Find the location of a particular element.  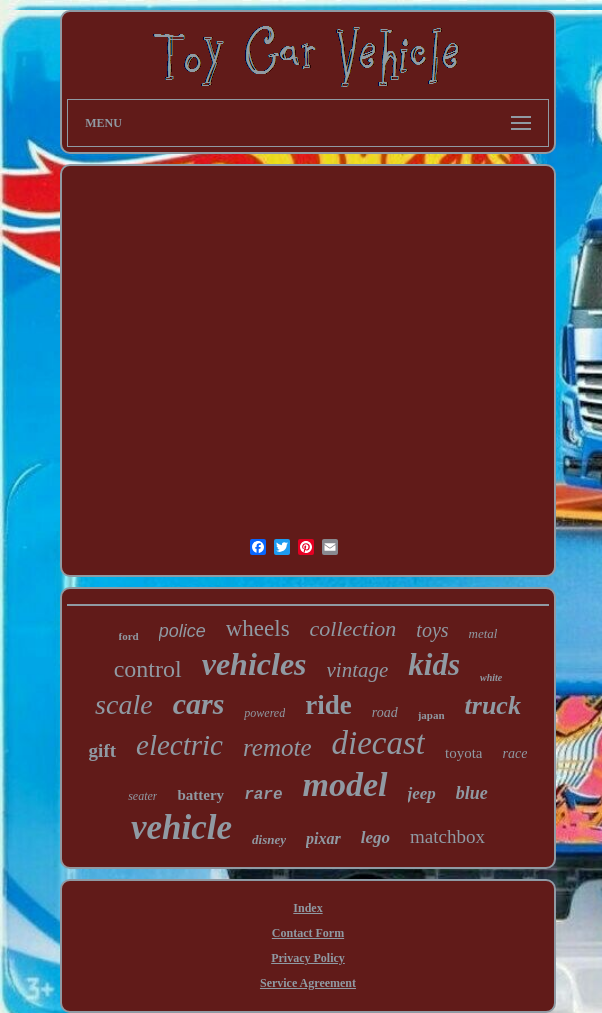

vintage is located at coordinates (358, 670).